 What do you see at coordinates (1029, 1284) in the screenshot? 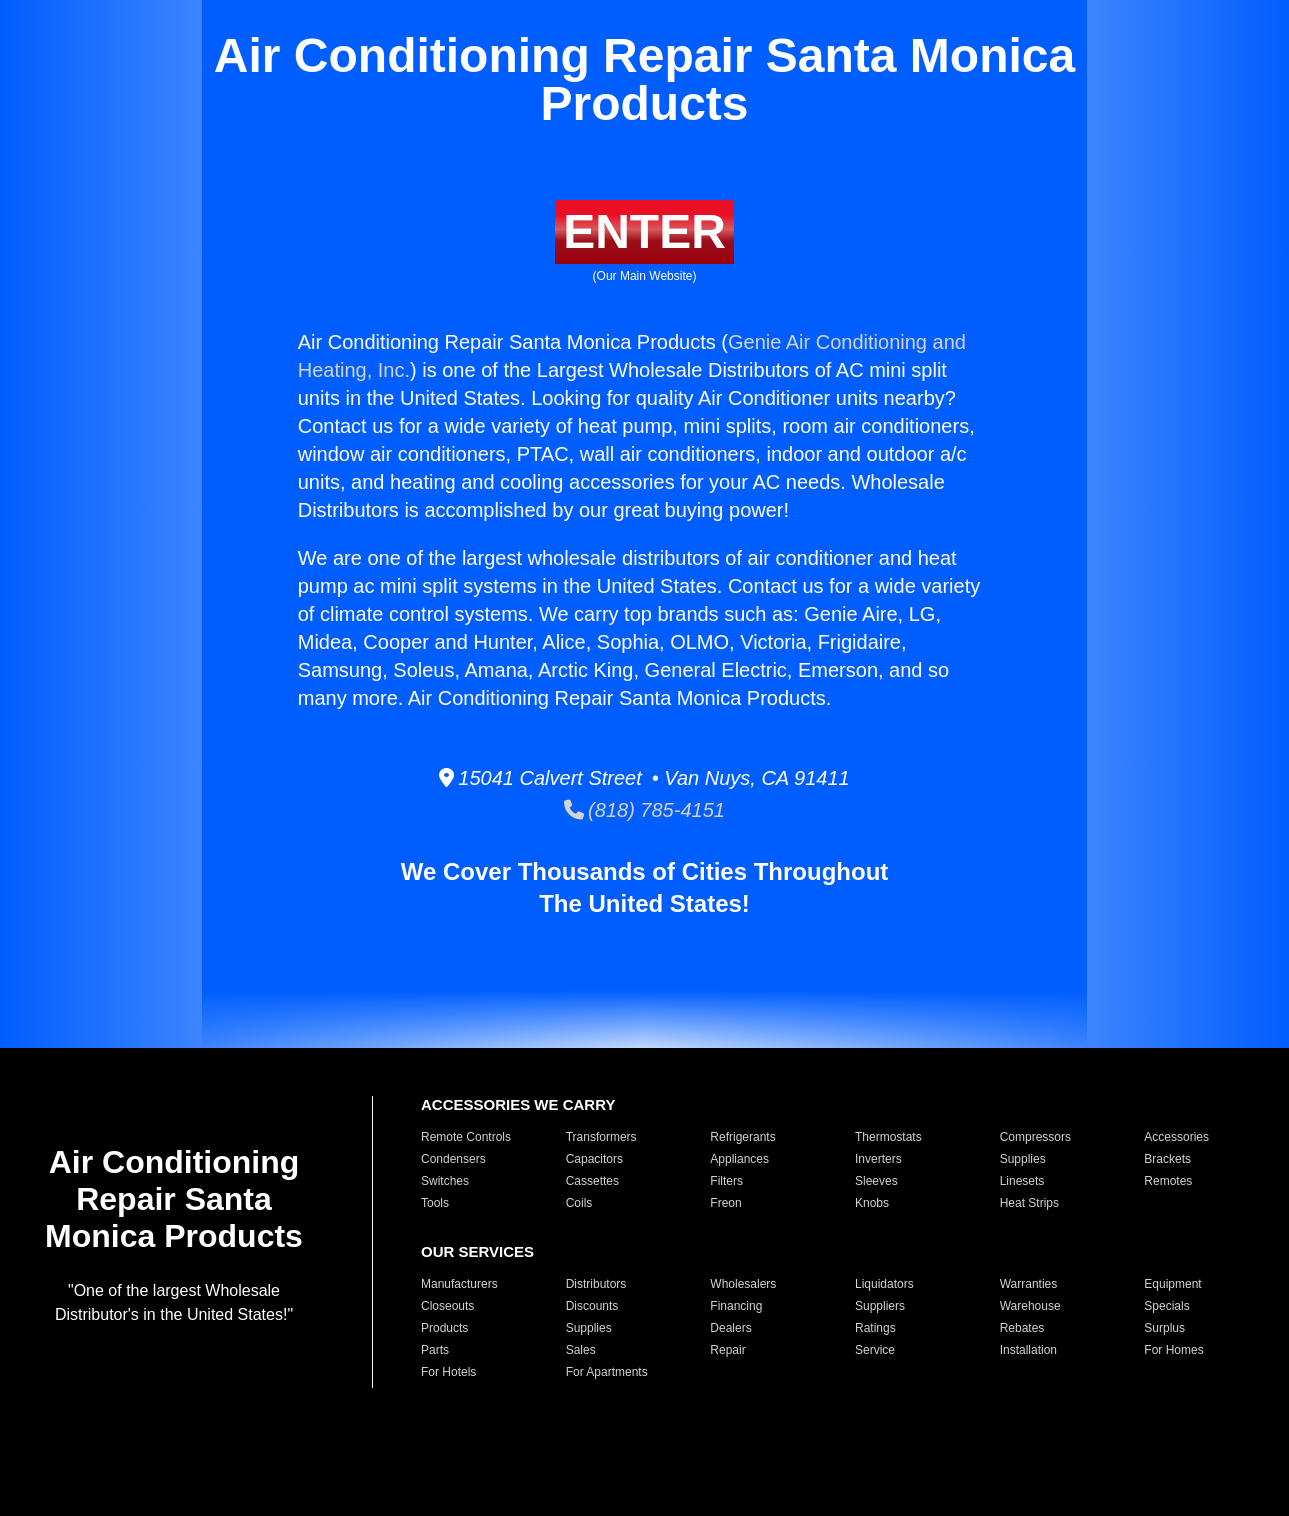
I see `Warranties` at bounding box center [1029, 1284].